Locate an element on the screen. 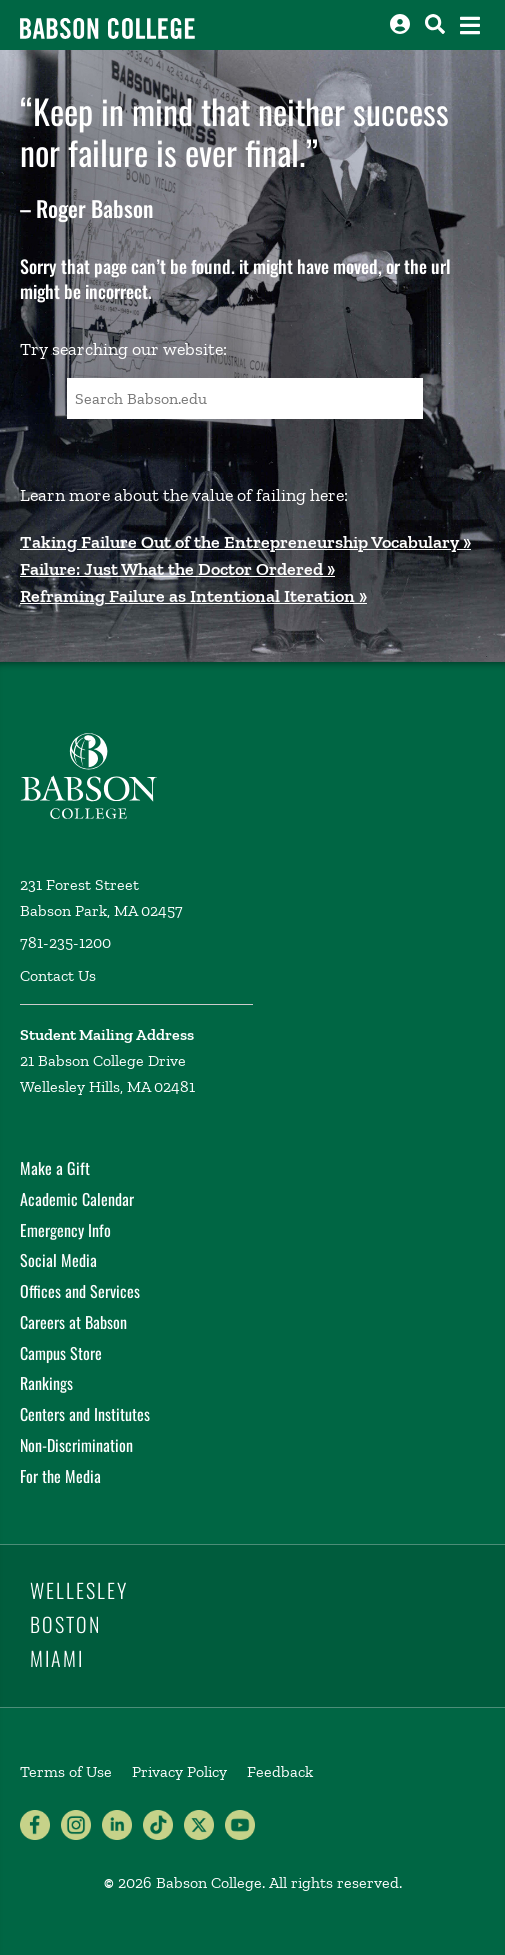 The image size is (505, 1955). Make a Gift is located at coordinates (55, 1168).